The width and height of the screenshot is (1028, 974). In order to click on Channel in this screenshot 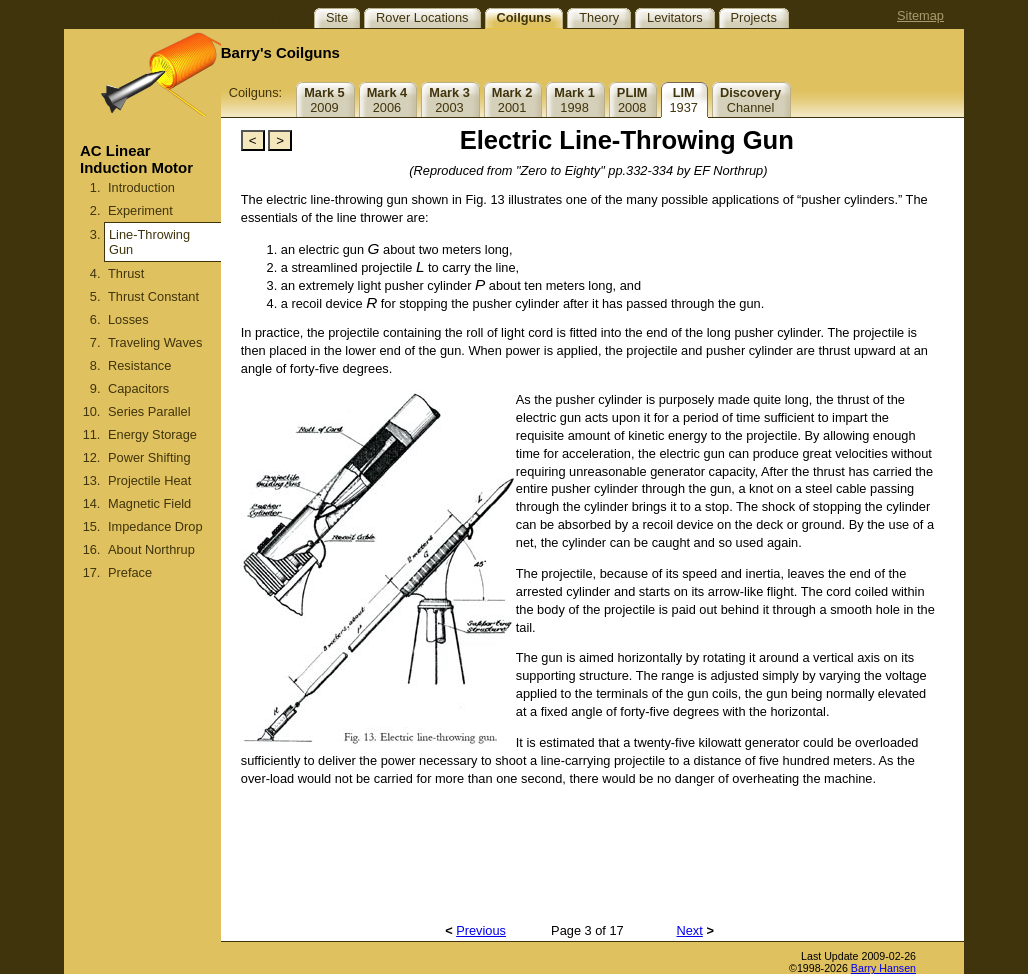, I will do `click(750, 100)`.